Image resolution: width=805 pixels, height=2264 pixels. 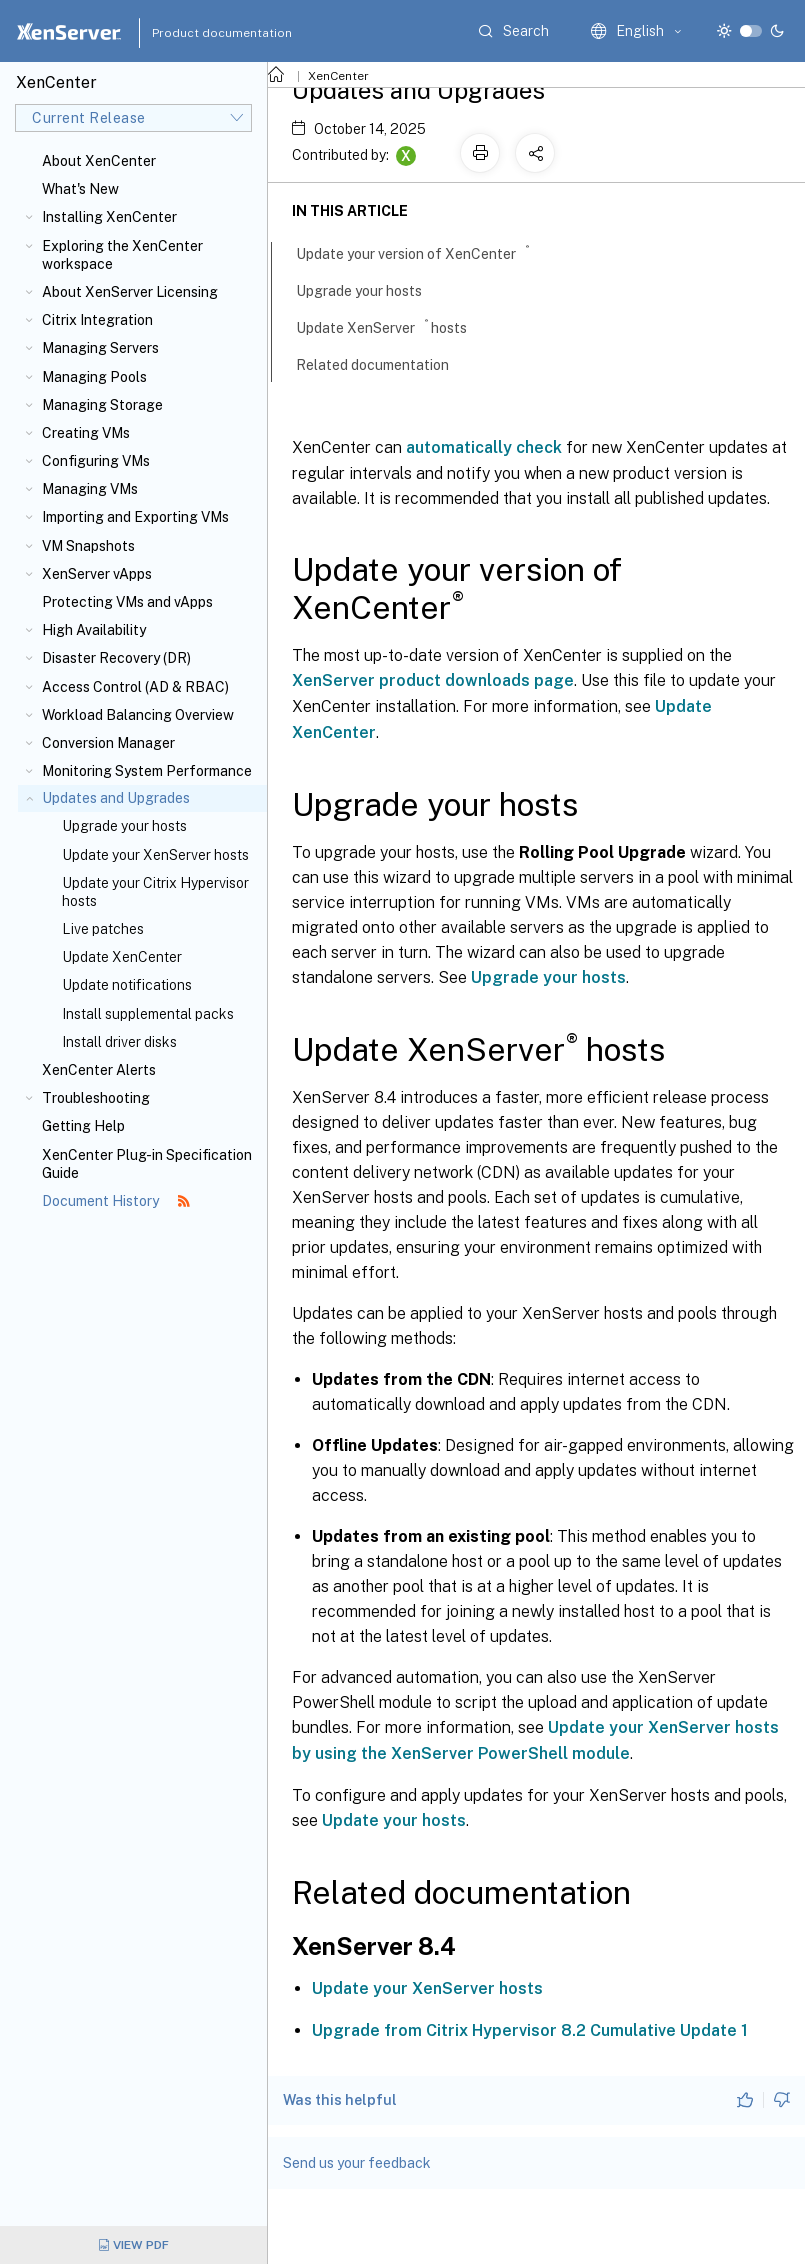 I want to click on Update your hosts, so click(x=394, y=1820).